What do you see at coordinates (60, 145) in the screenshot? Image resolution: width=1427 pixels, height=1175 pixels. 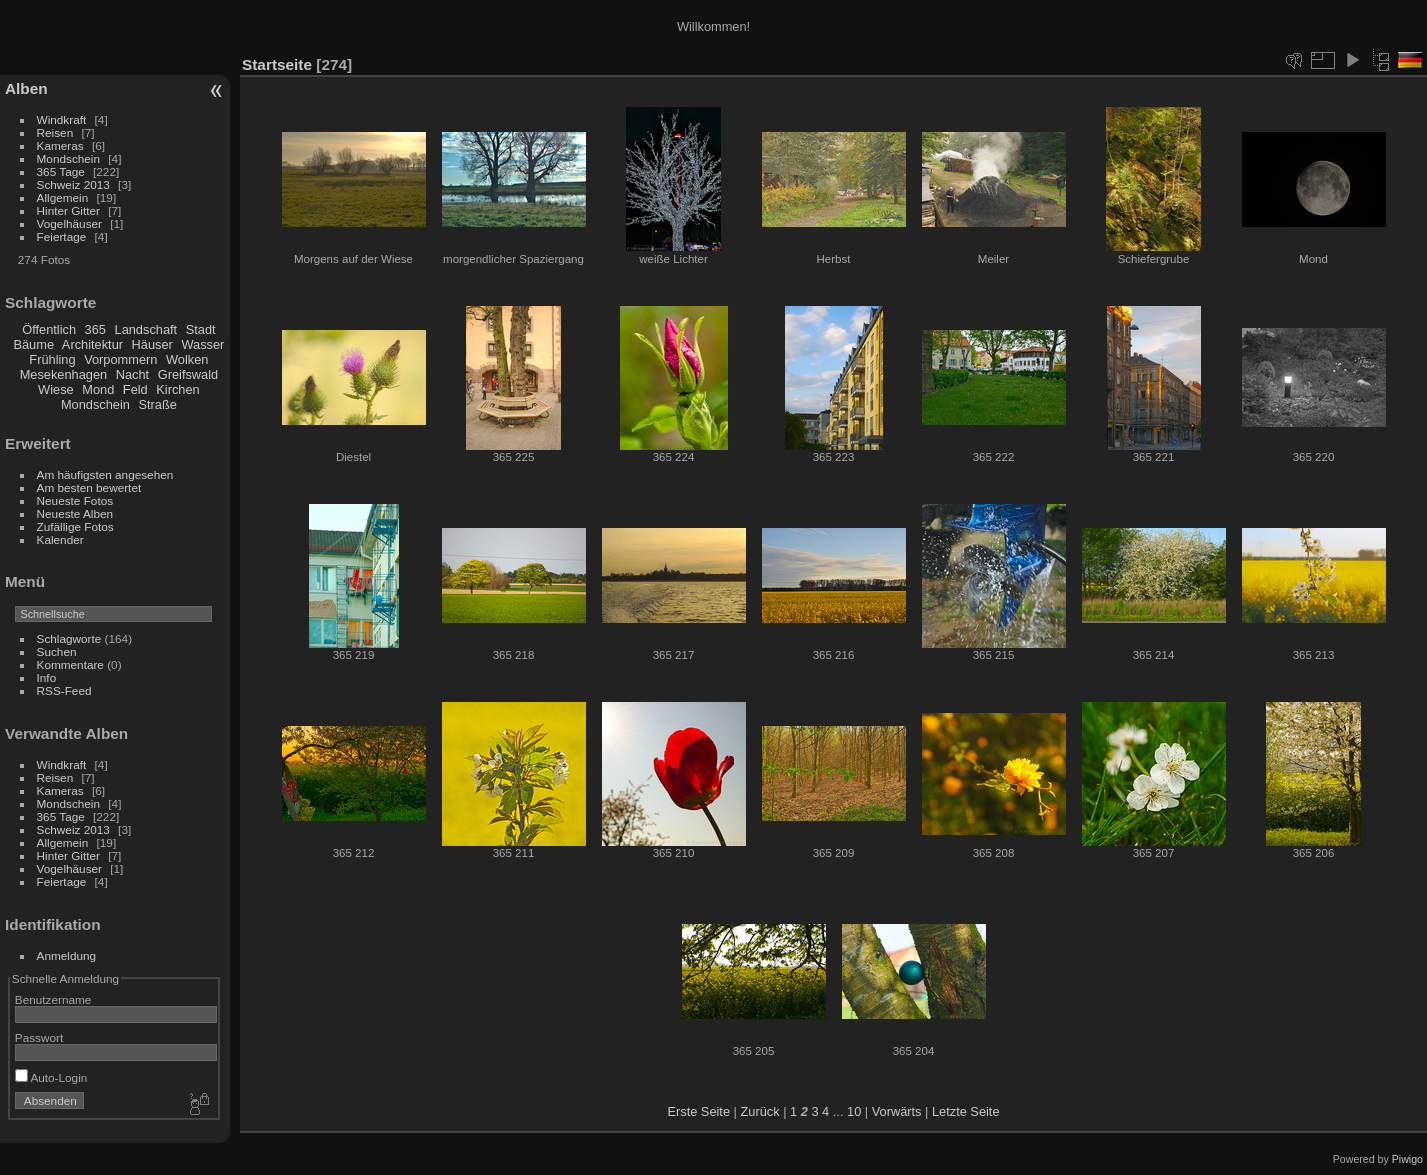 I see `Kameras` at bounding box center [60, 145].